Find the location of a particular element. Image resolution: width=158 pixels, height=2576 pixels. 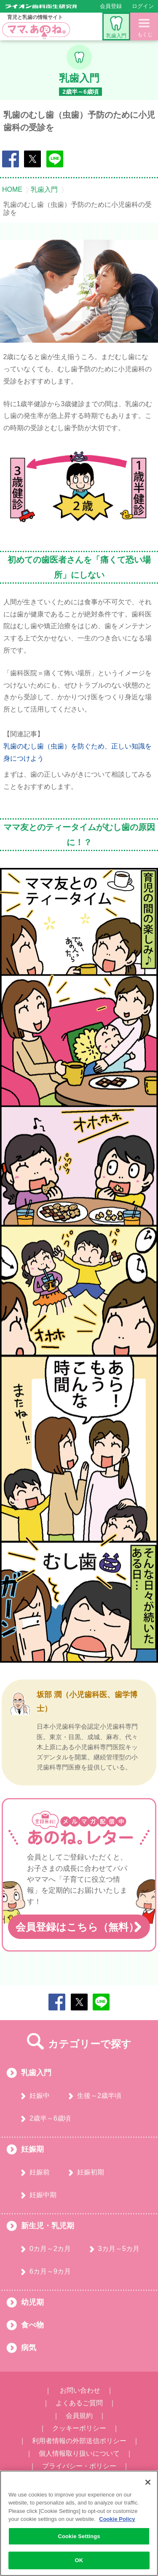

6カ月～9カ月 is located at coordinates (50, 2271).